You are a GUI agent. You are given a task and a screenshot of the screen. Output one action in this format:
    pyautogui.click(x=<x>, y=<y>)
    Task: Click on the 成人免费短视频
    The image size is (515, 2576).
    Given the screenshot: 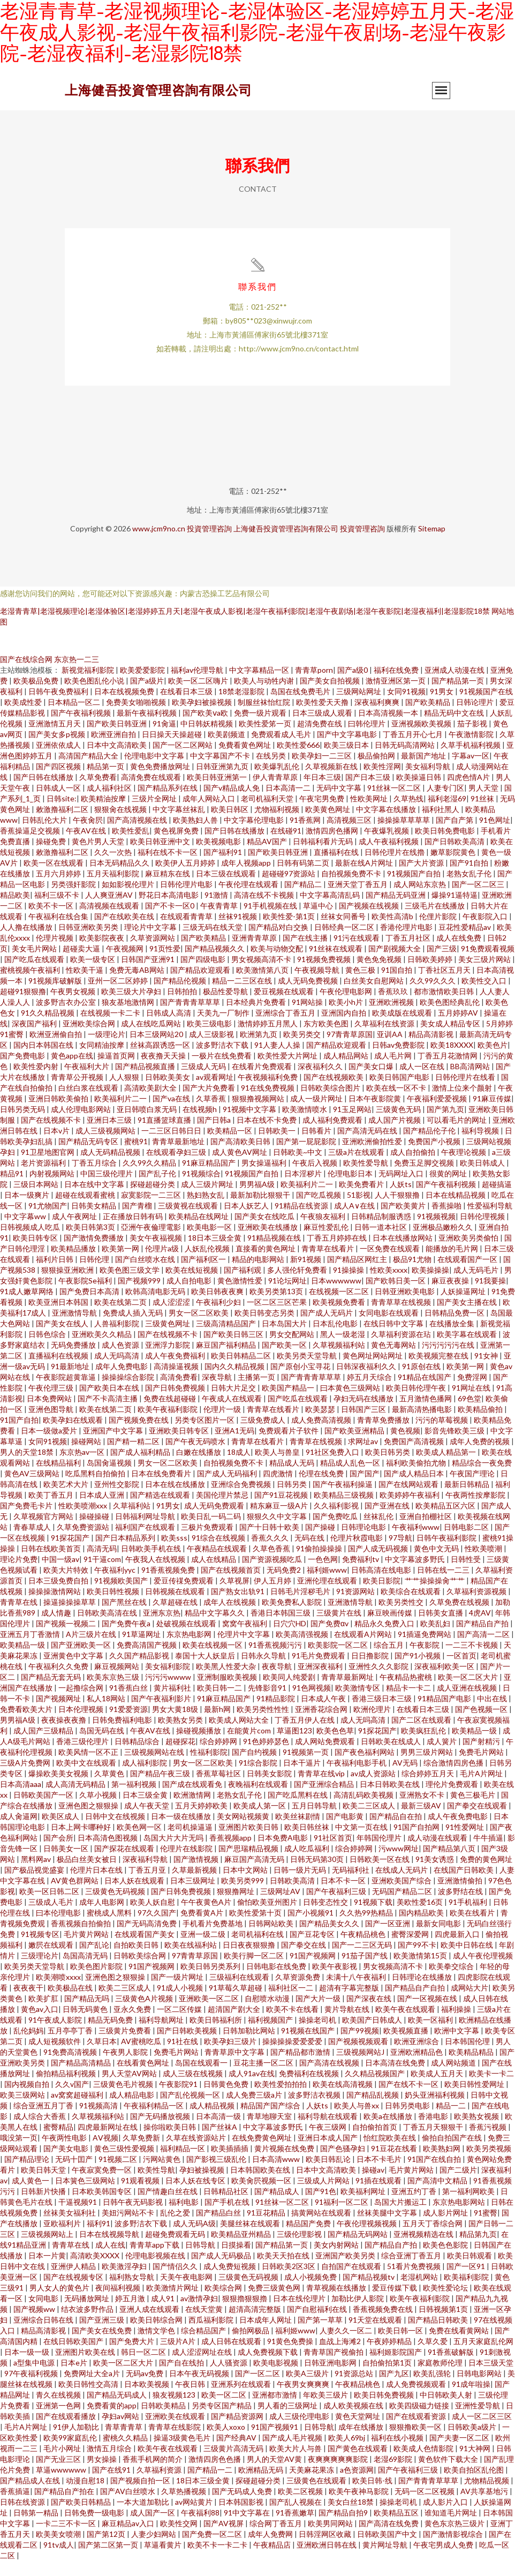 What is the action you would take?
    pyautogui.click(x=230, y=2281)
    